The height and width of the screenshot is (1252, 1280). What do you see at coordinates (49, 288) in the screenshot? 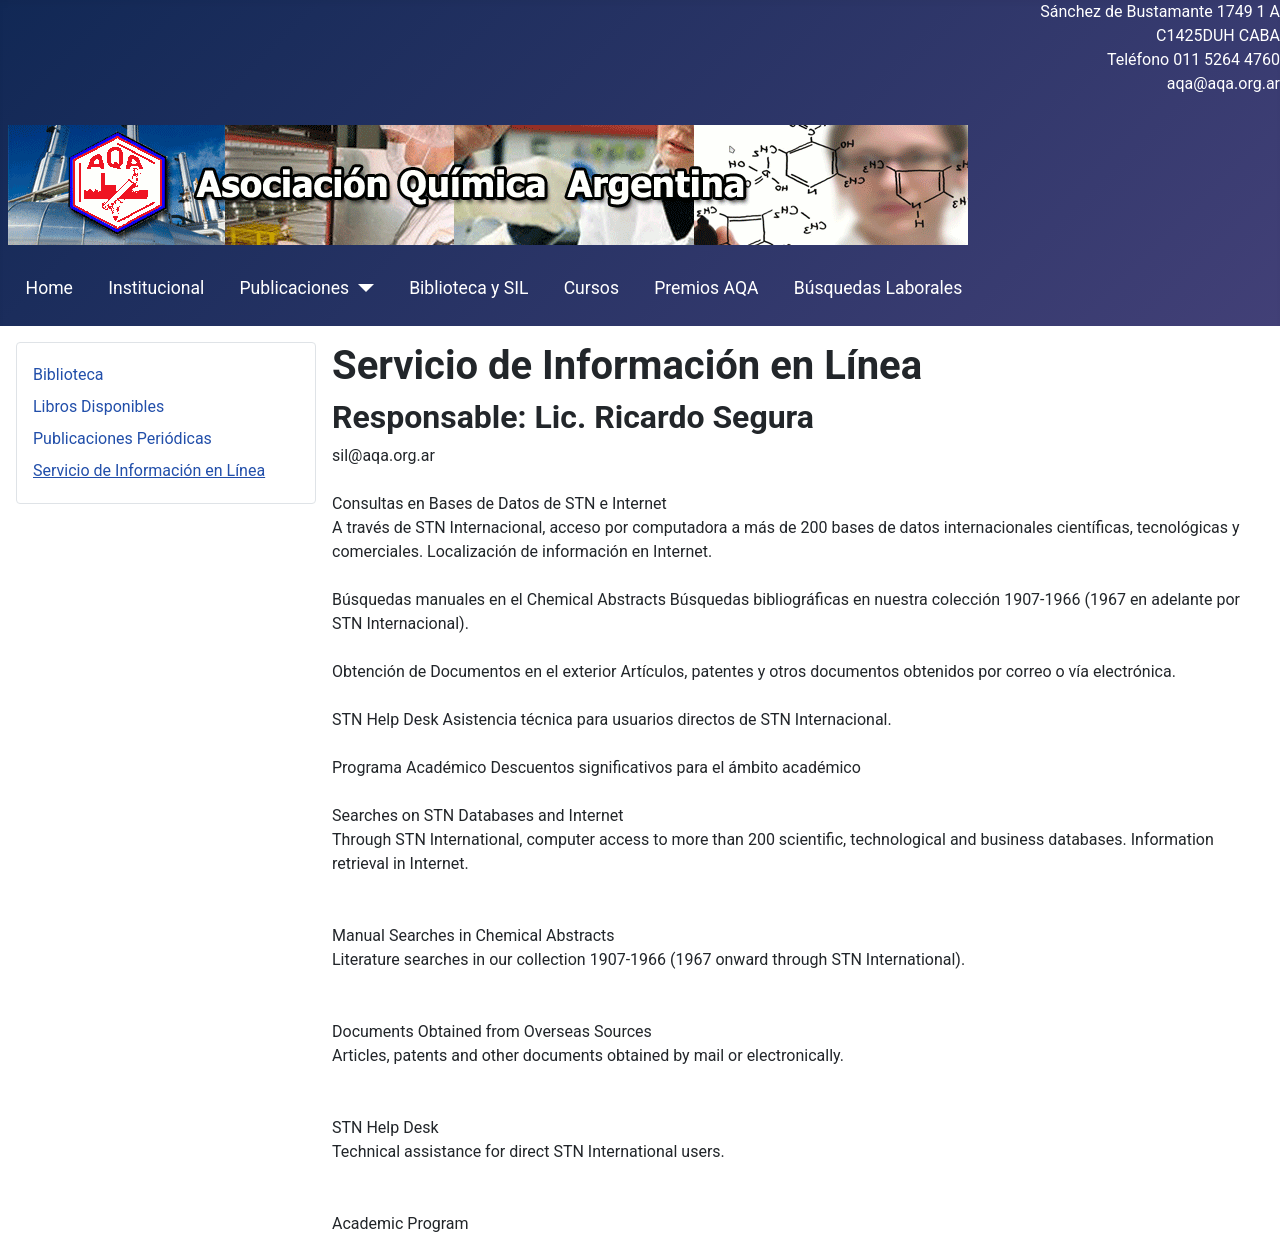
I see `Home` at bounding box center [49, 288].